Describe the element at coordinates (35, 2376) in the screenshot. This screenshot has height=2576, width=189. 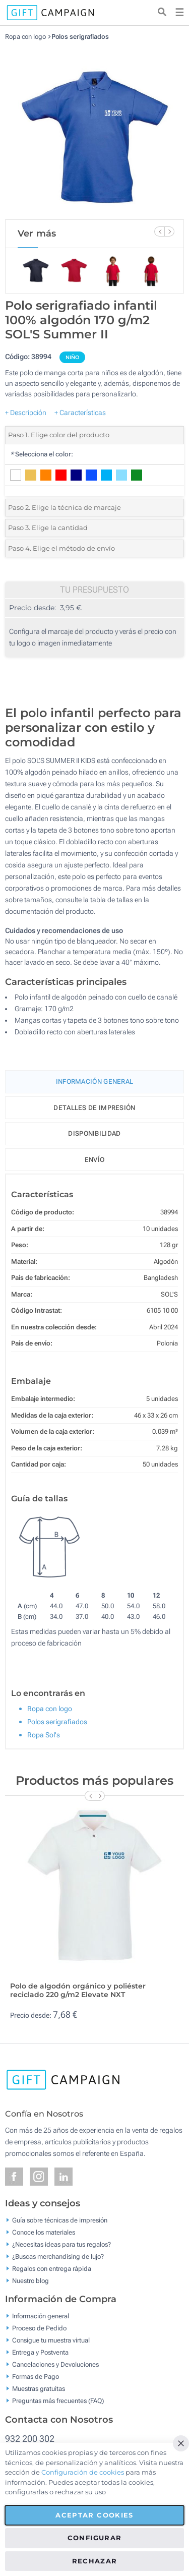
I see `Formas de Pago` at that location.